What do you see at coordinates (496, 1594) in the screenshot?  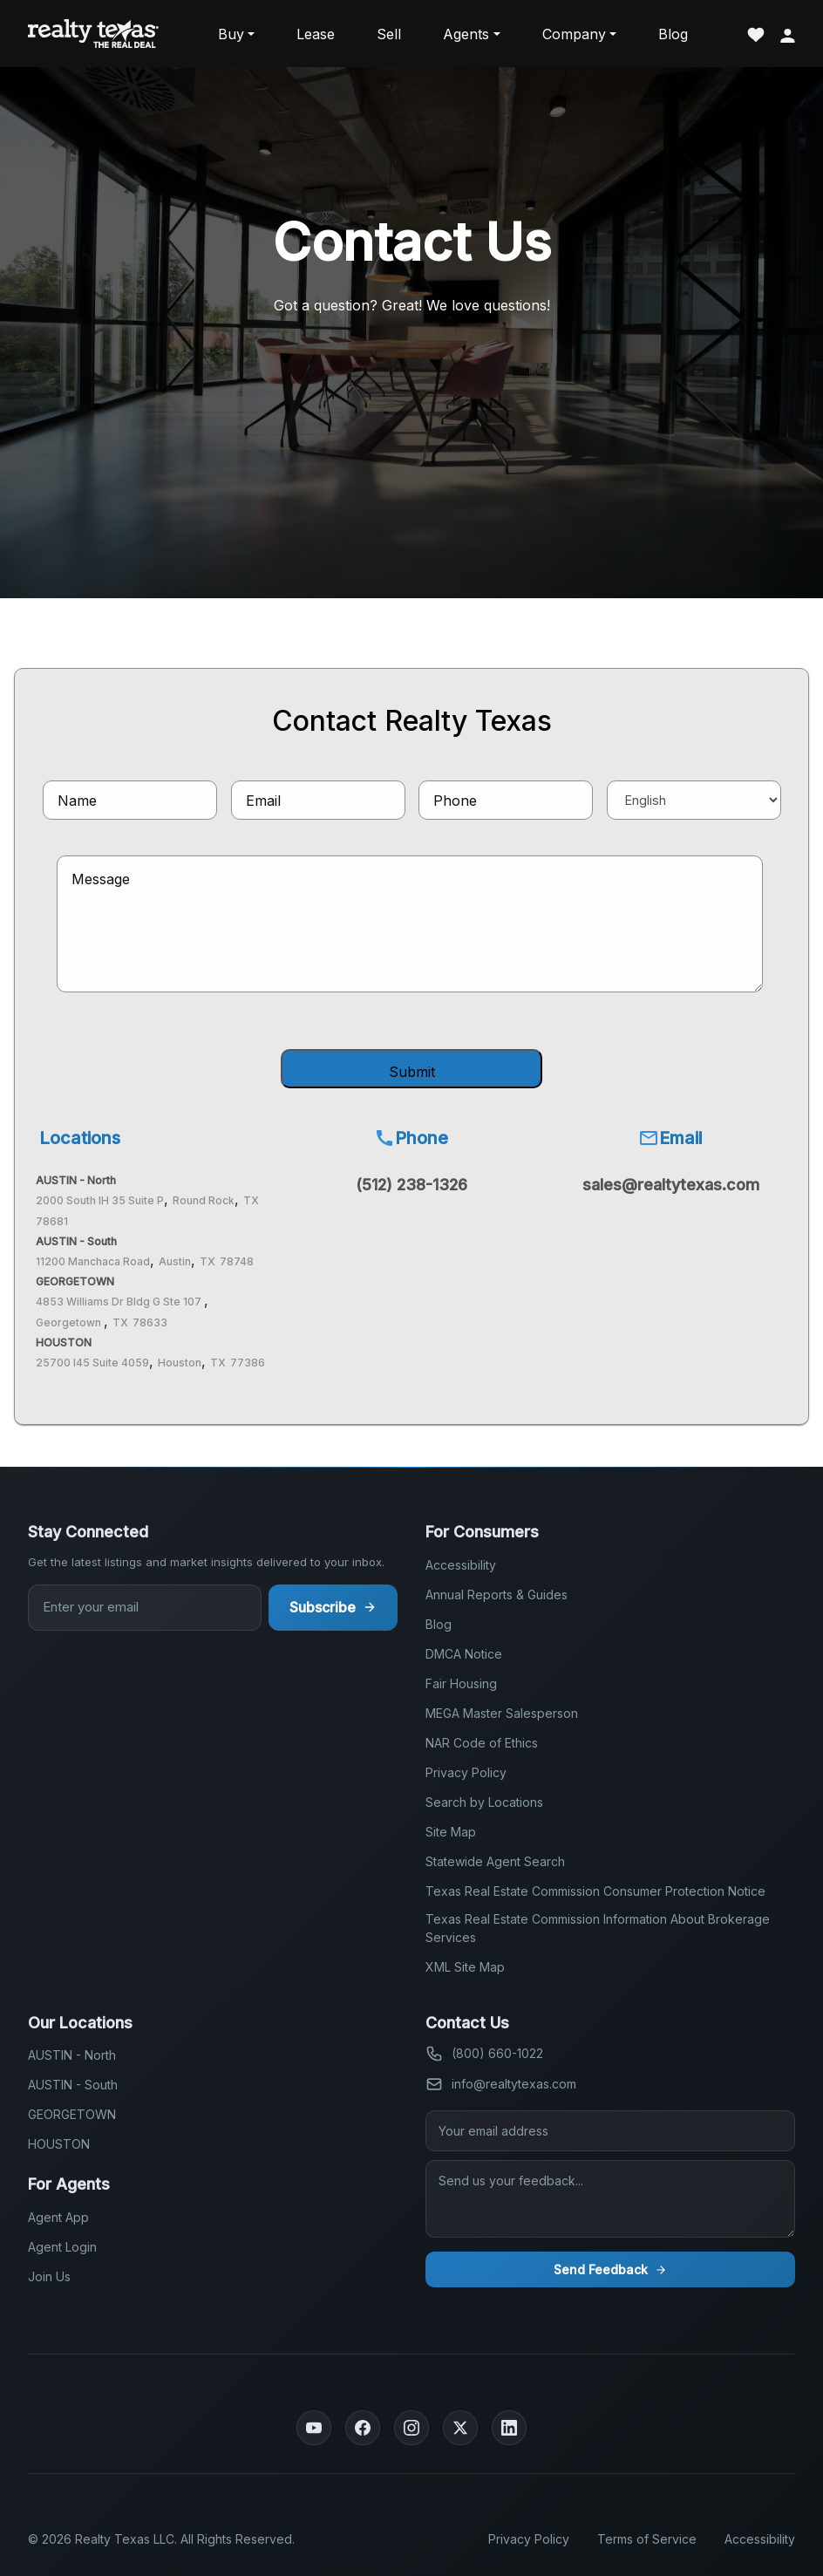 I see `Annual Reports & Guides` at bounding box center [496, 1594].